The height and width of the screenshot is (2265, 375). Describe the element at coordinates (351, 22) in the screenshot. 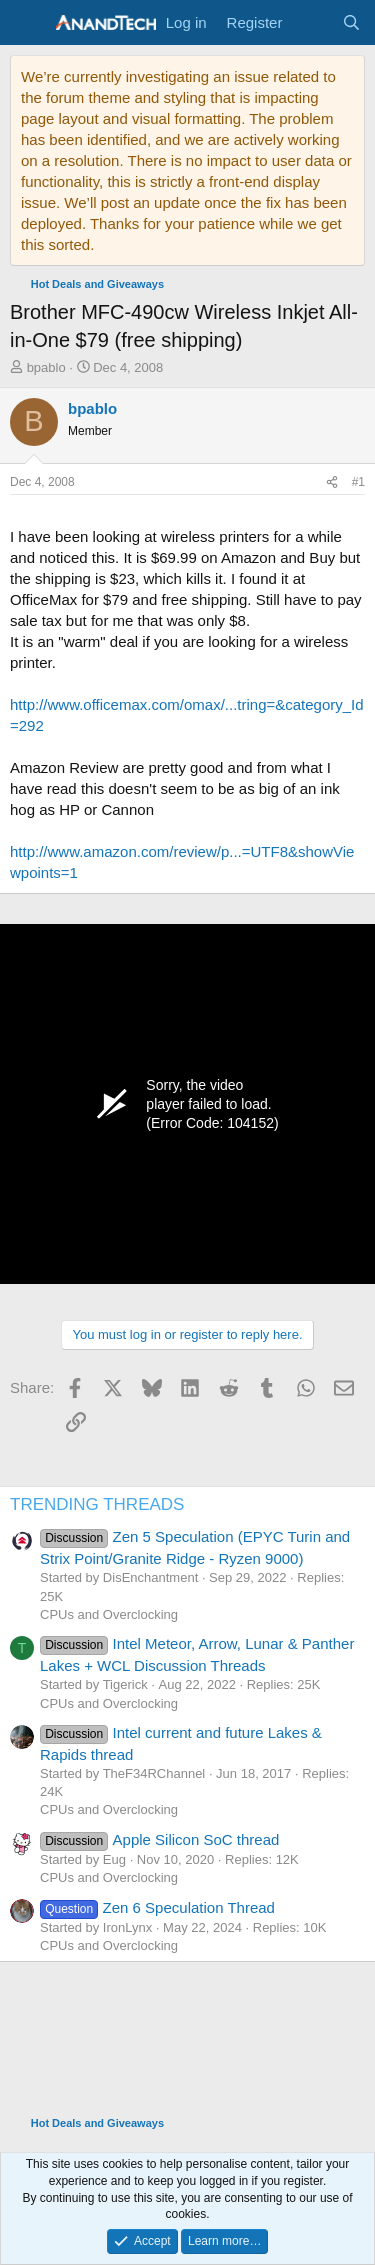

I see `[Search]` at that location.